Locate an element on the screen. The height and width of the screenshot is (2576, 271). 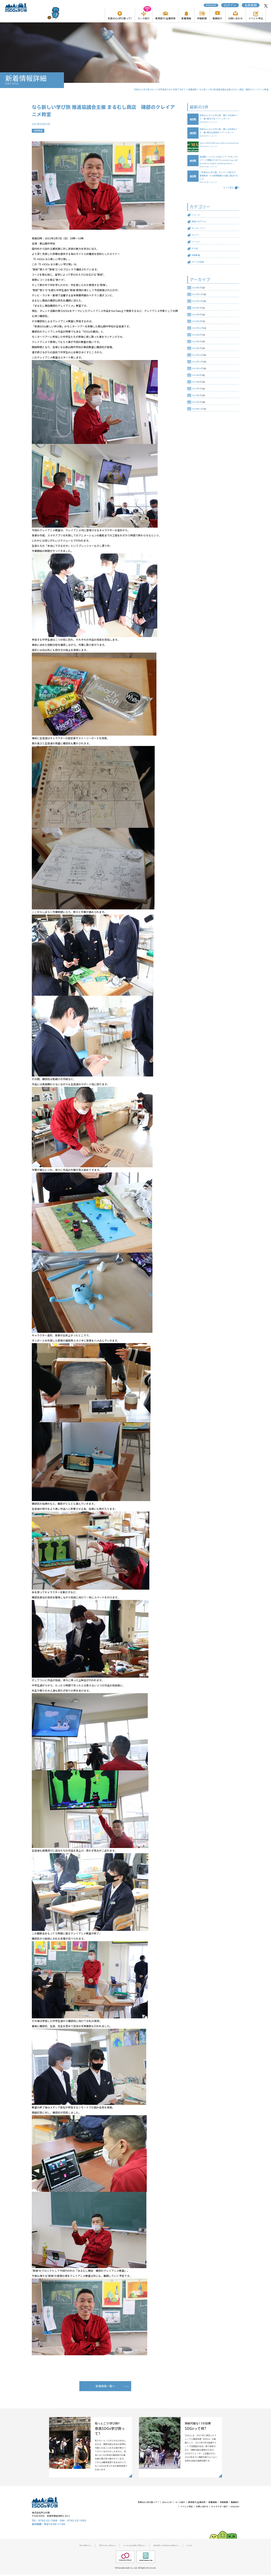
奈良SDGs学び旅って？ is located at coordinates (148, 2502).